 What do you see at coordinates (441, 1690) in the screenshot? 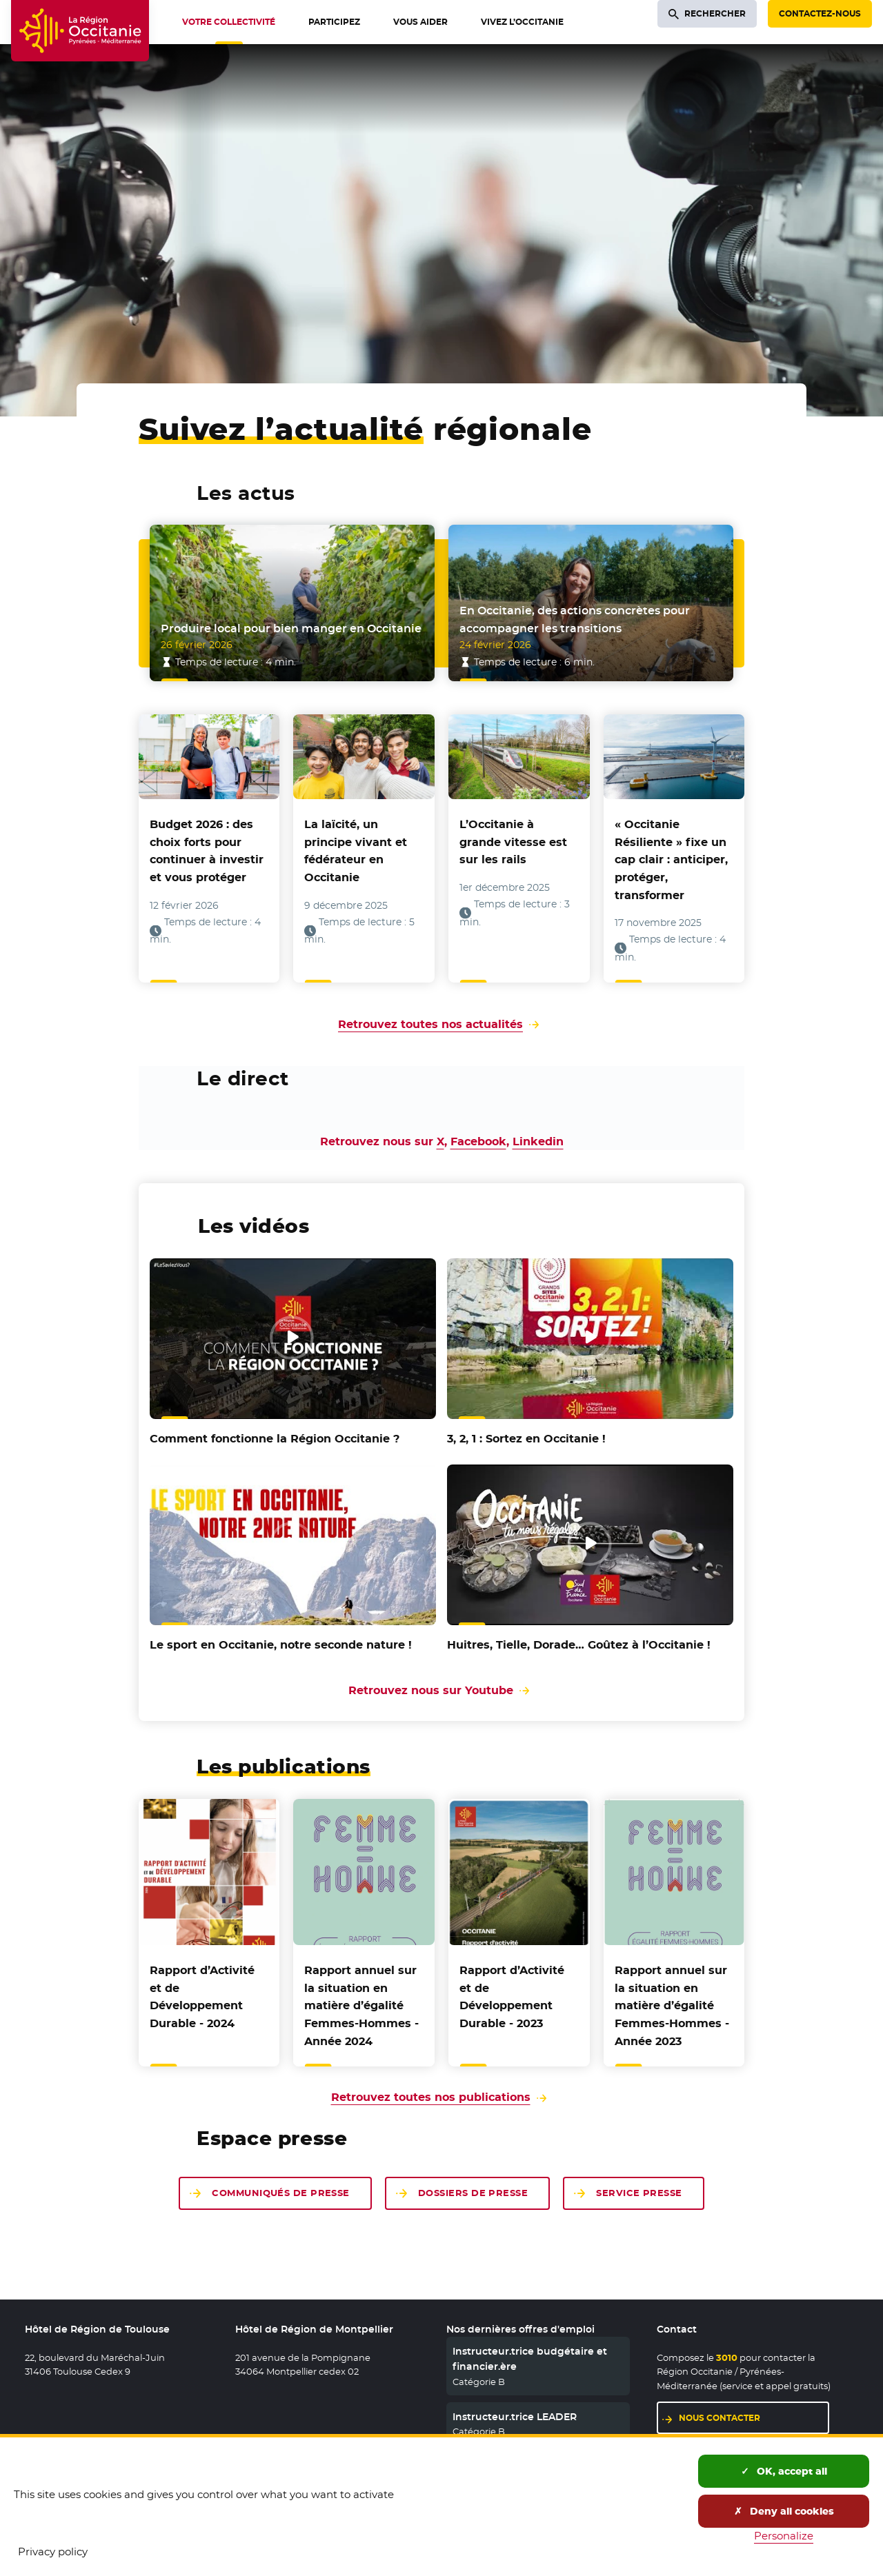
I see `Retrouvez nous sur Youtube` at bounding box center [441, 1690].